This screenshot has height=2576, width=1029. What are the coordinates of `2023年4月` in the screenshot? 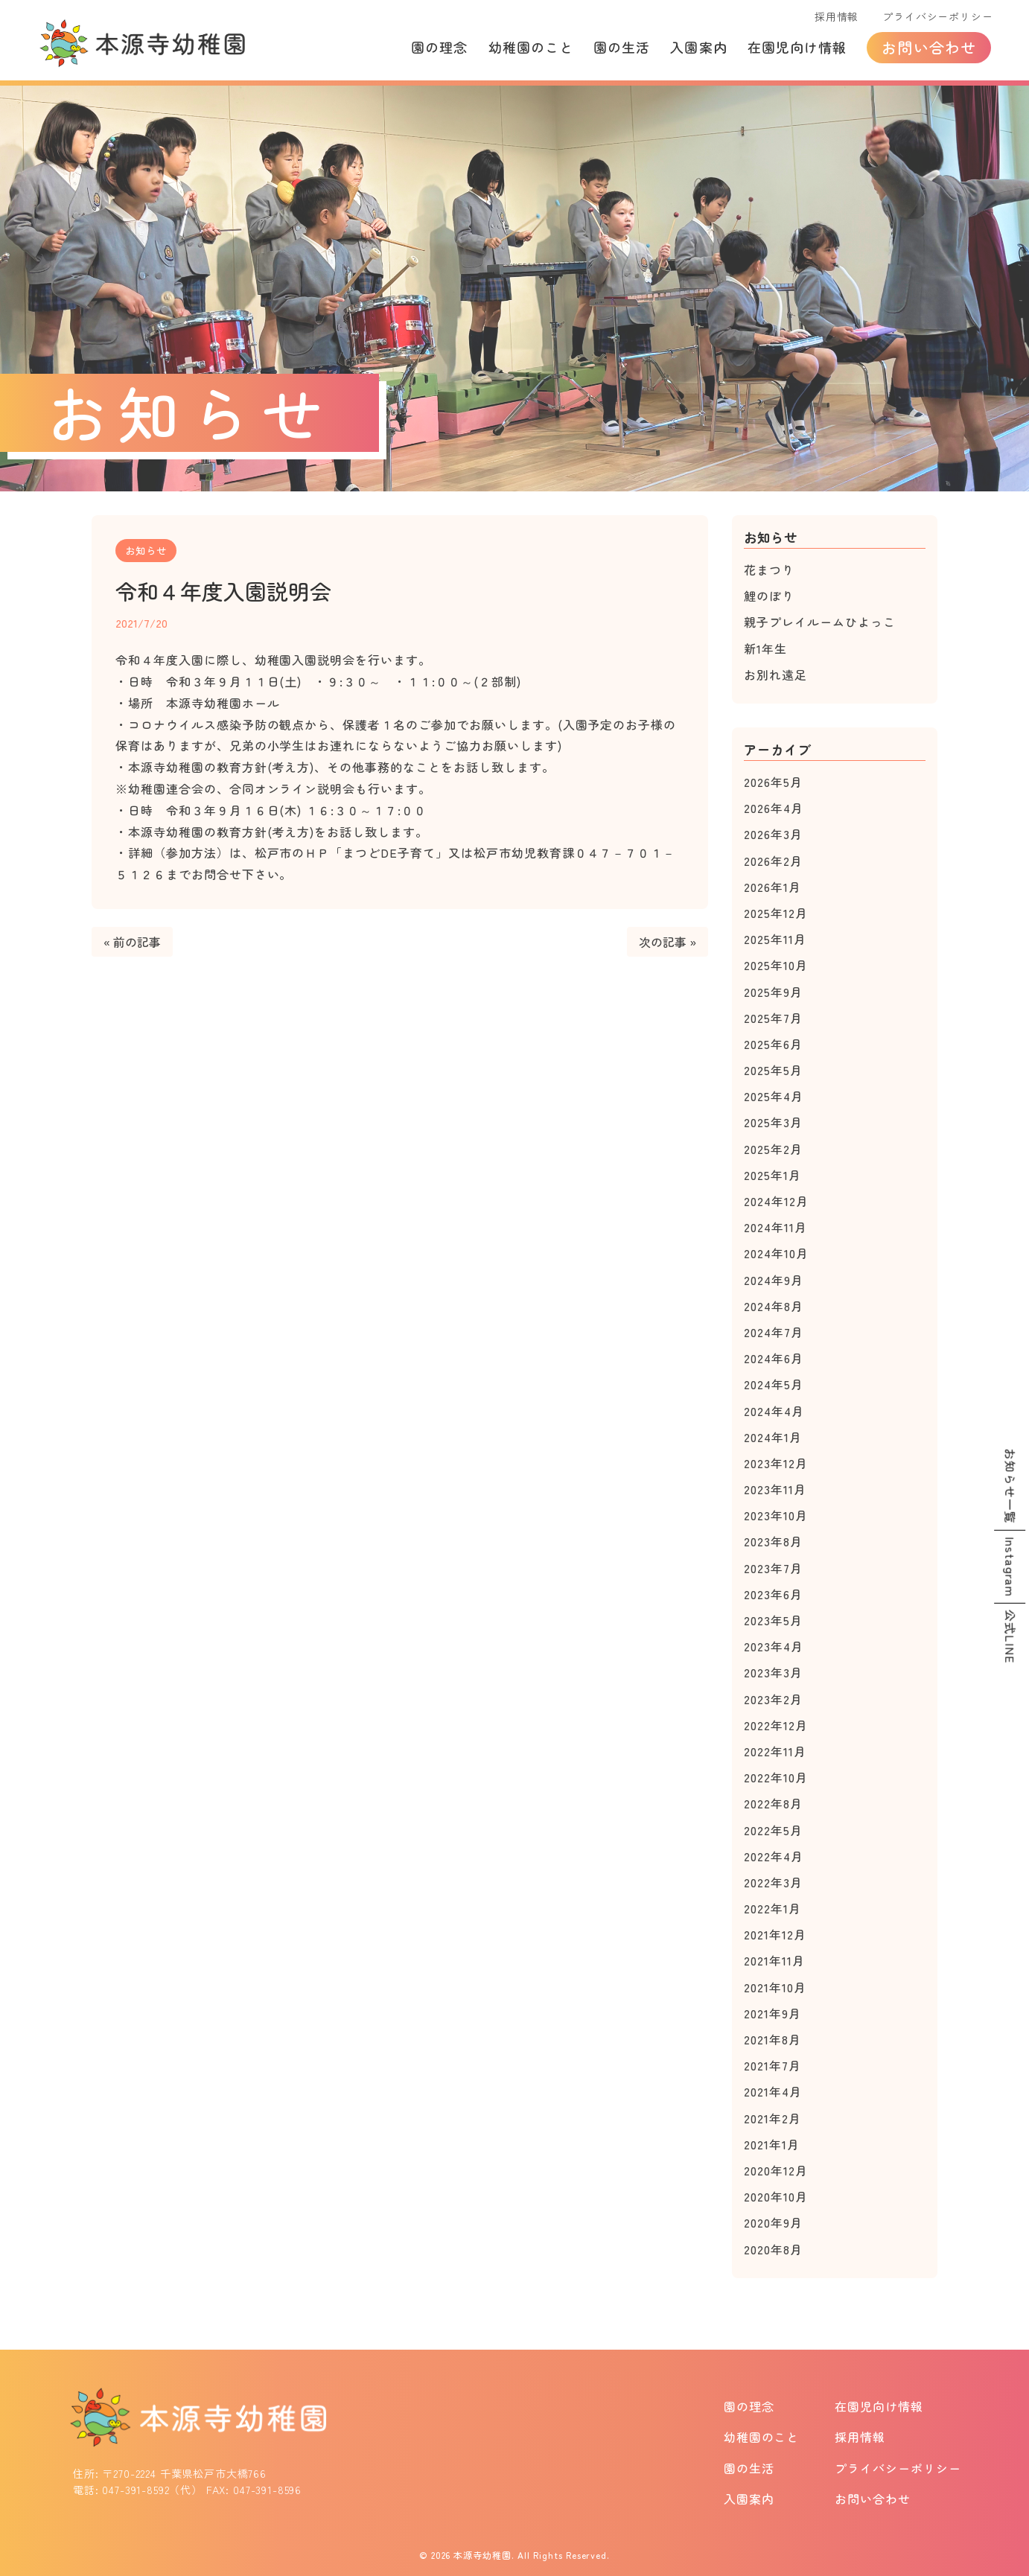 It's located at (773, 1646).